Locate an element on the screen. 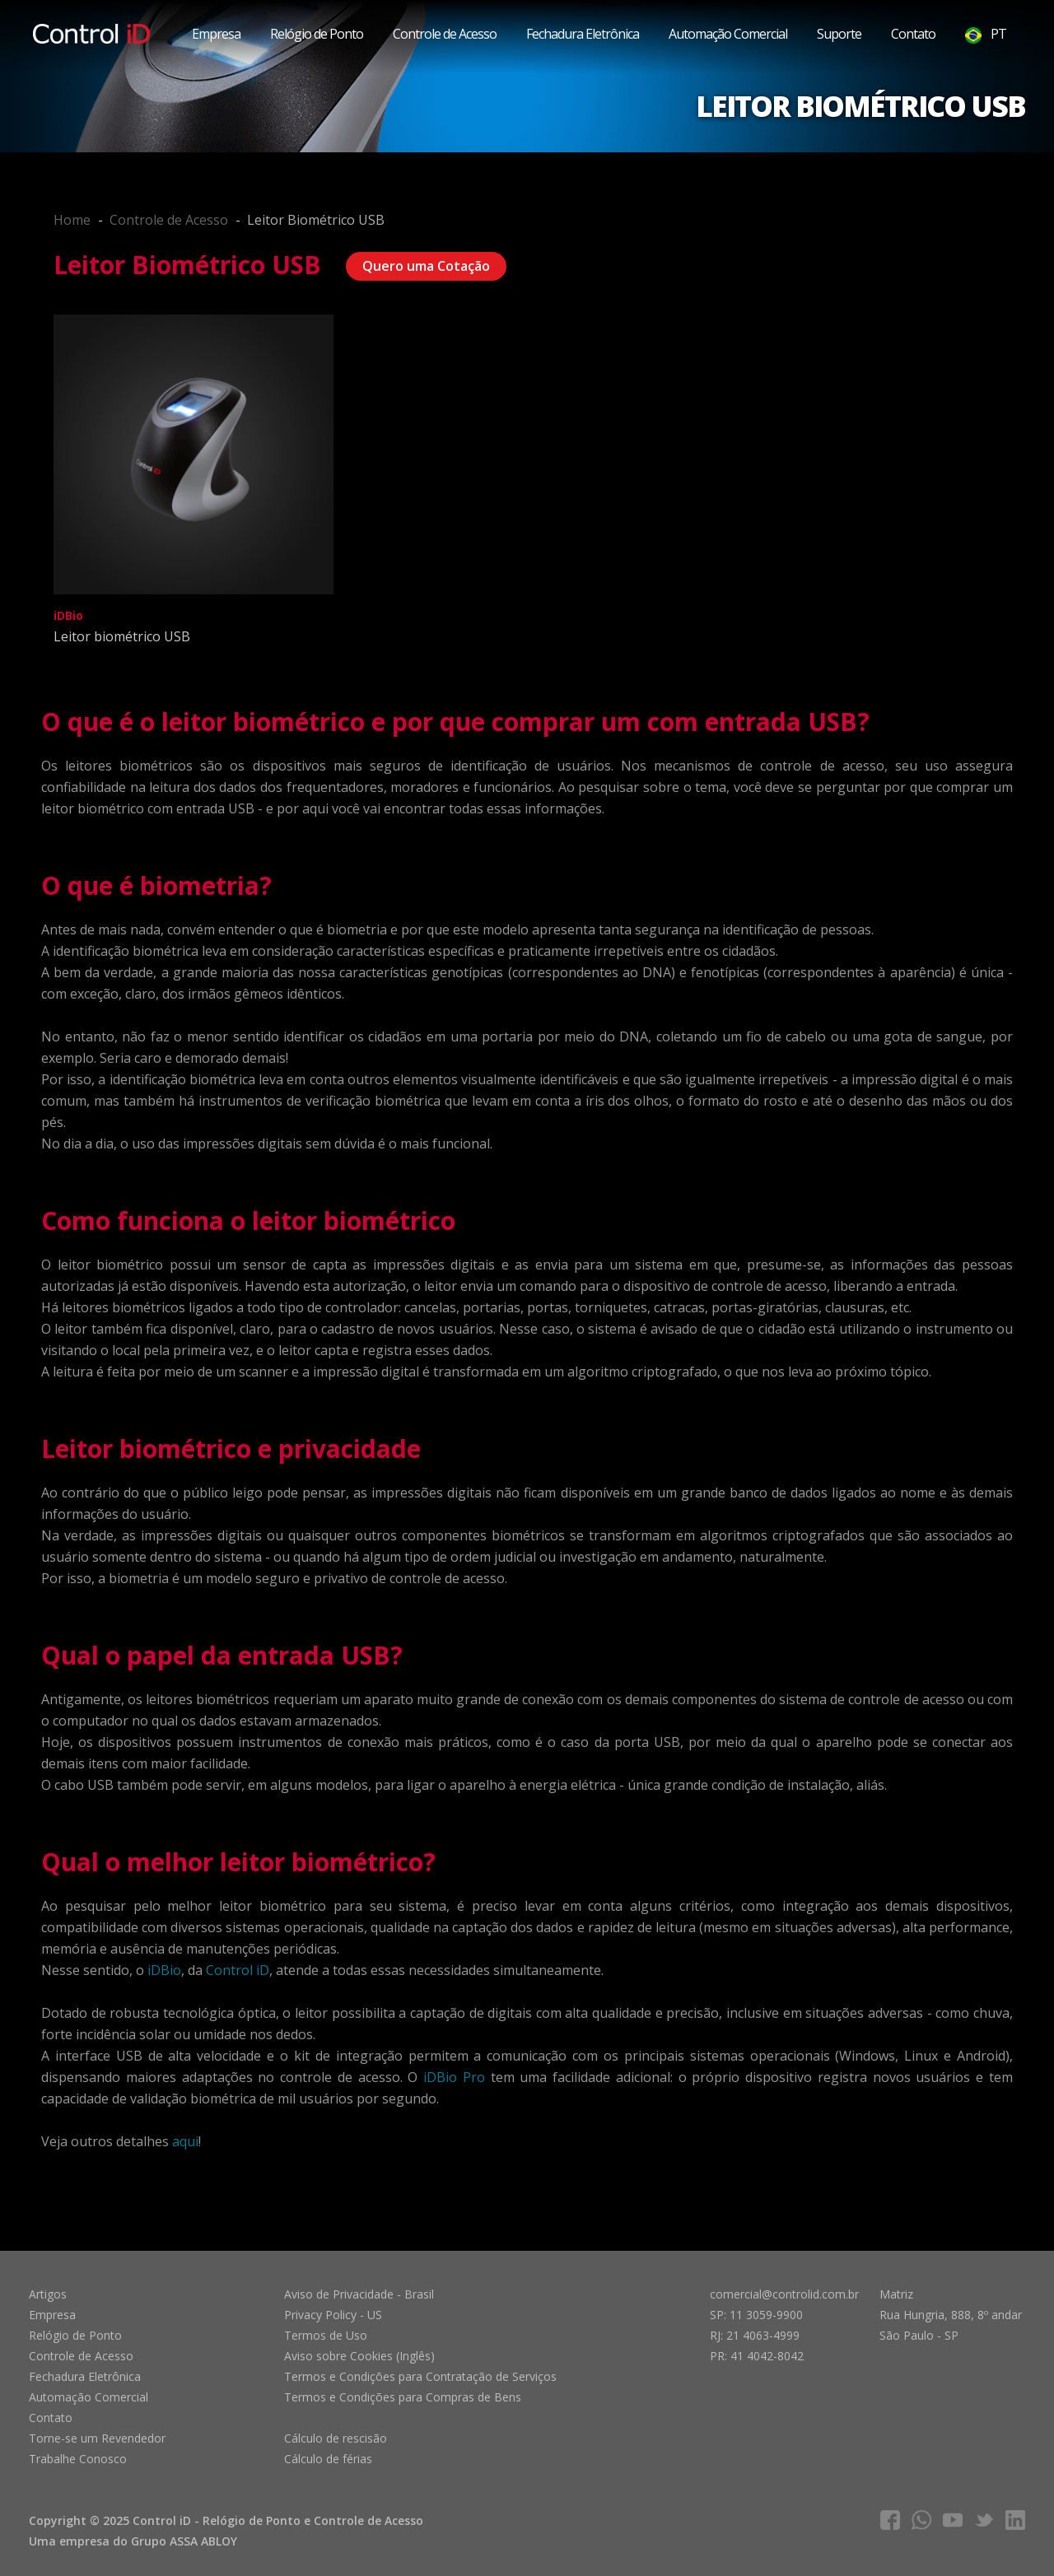  Automação Comercial is located at coordinates (728, 34).